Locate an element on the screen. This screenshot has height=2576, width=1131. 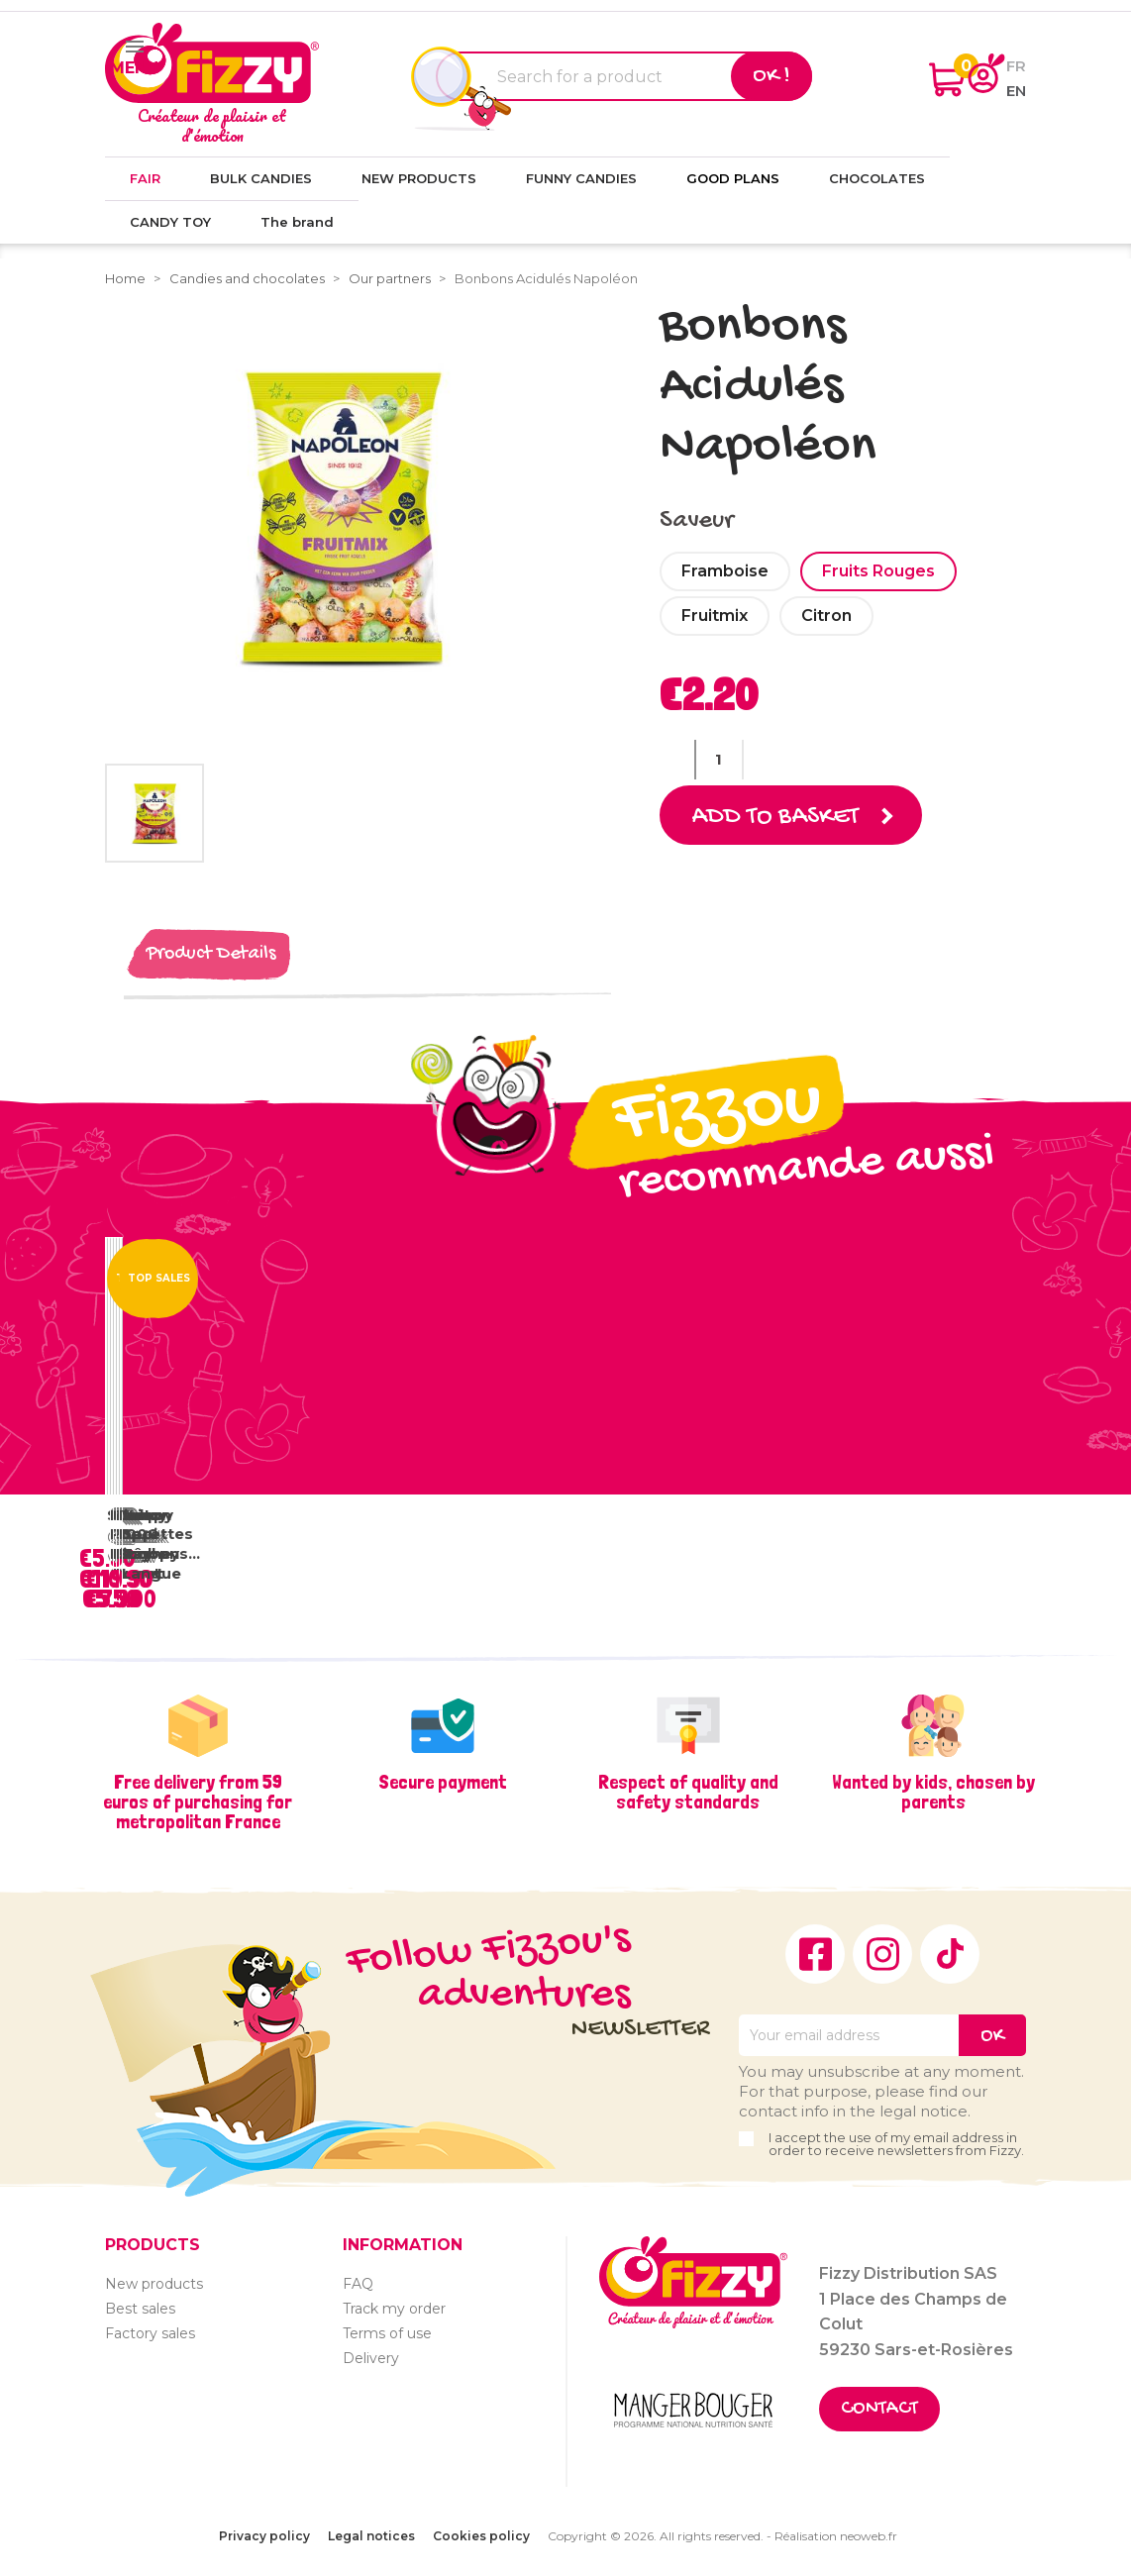
New products is located at coordinates (154, 2283).